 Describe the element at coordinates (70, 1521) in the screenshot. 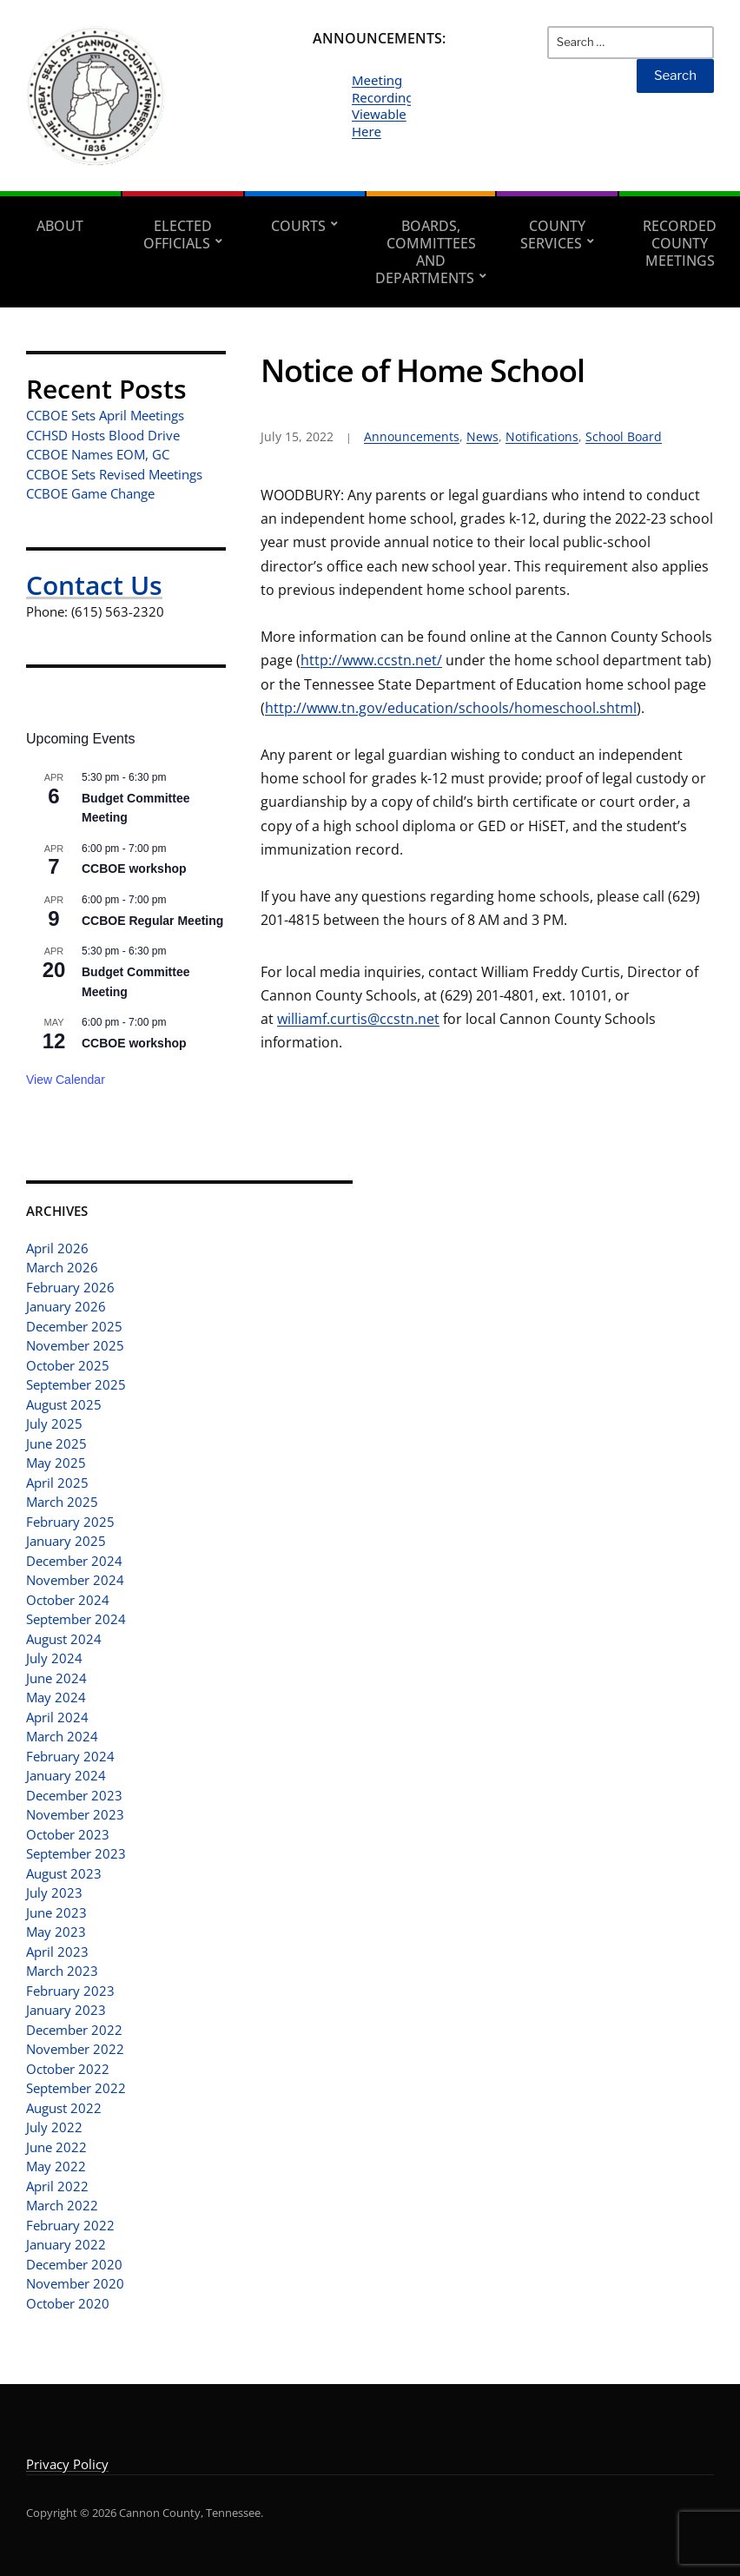

I see `February 2025` at that location.